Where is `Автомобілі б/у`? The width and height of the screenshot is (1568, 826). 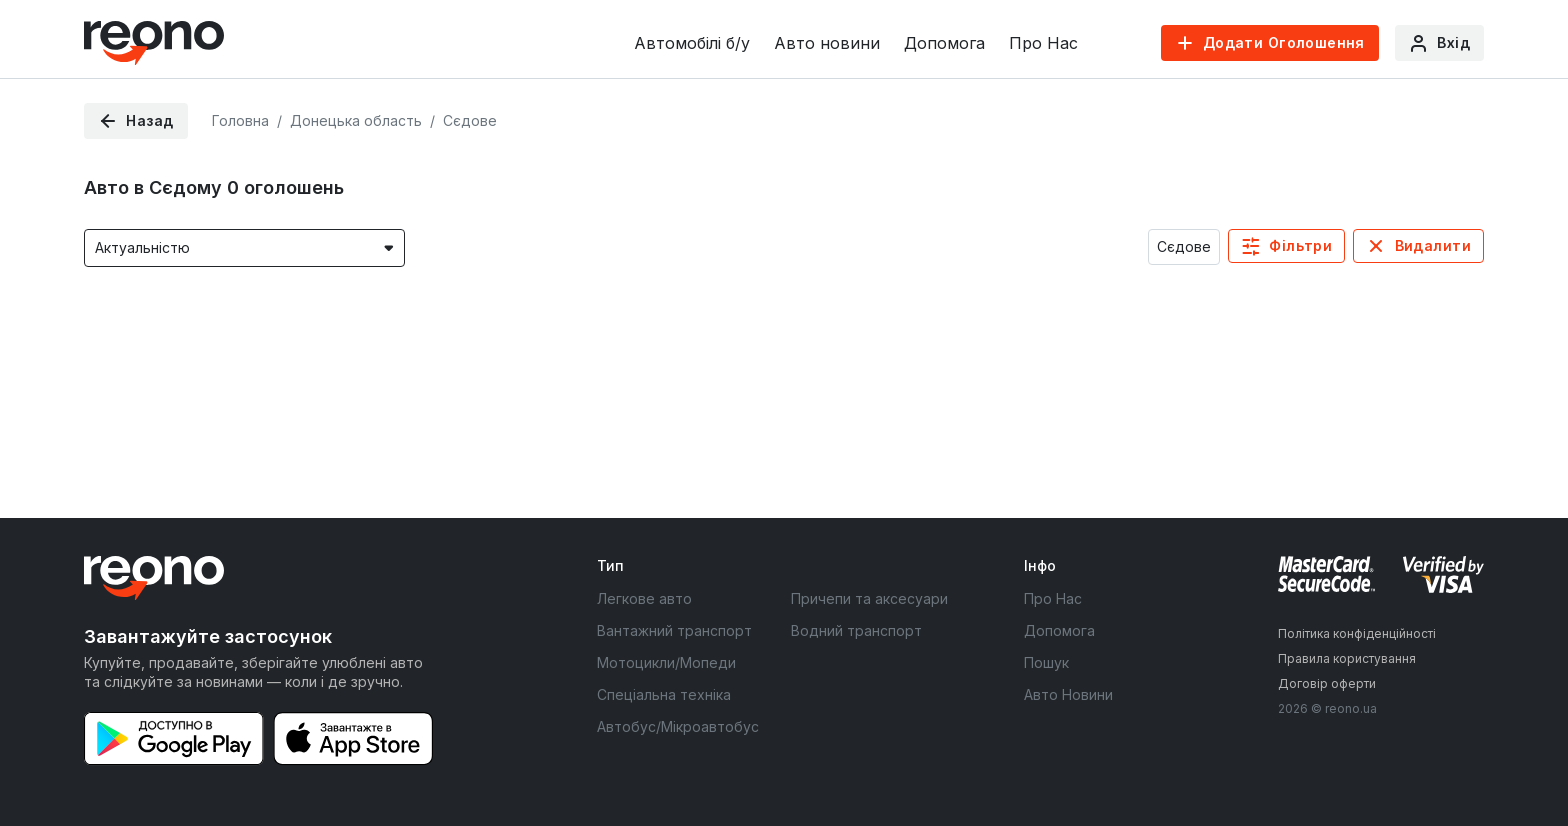 Автомобілі б/у is located at coordinates (692, 43).